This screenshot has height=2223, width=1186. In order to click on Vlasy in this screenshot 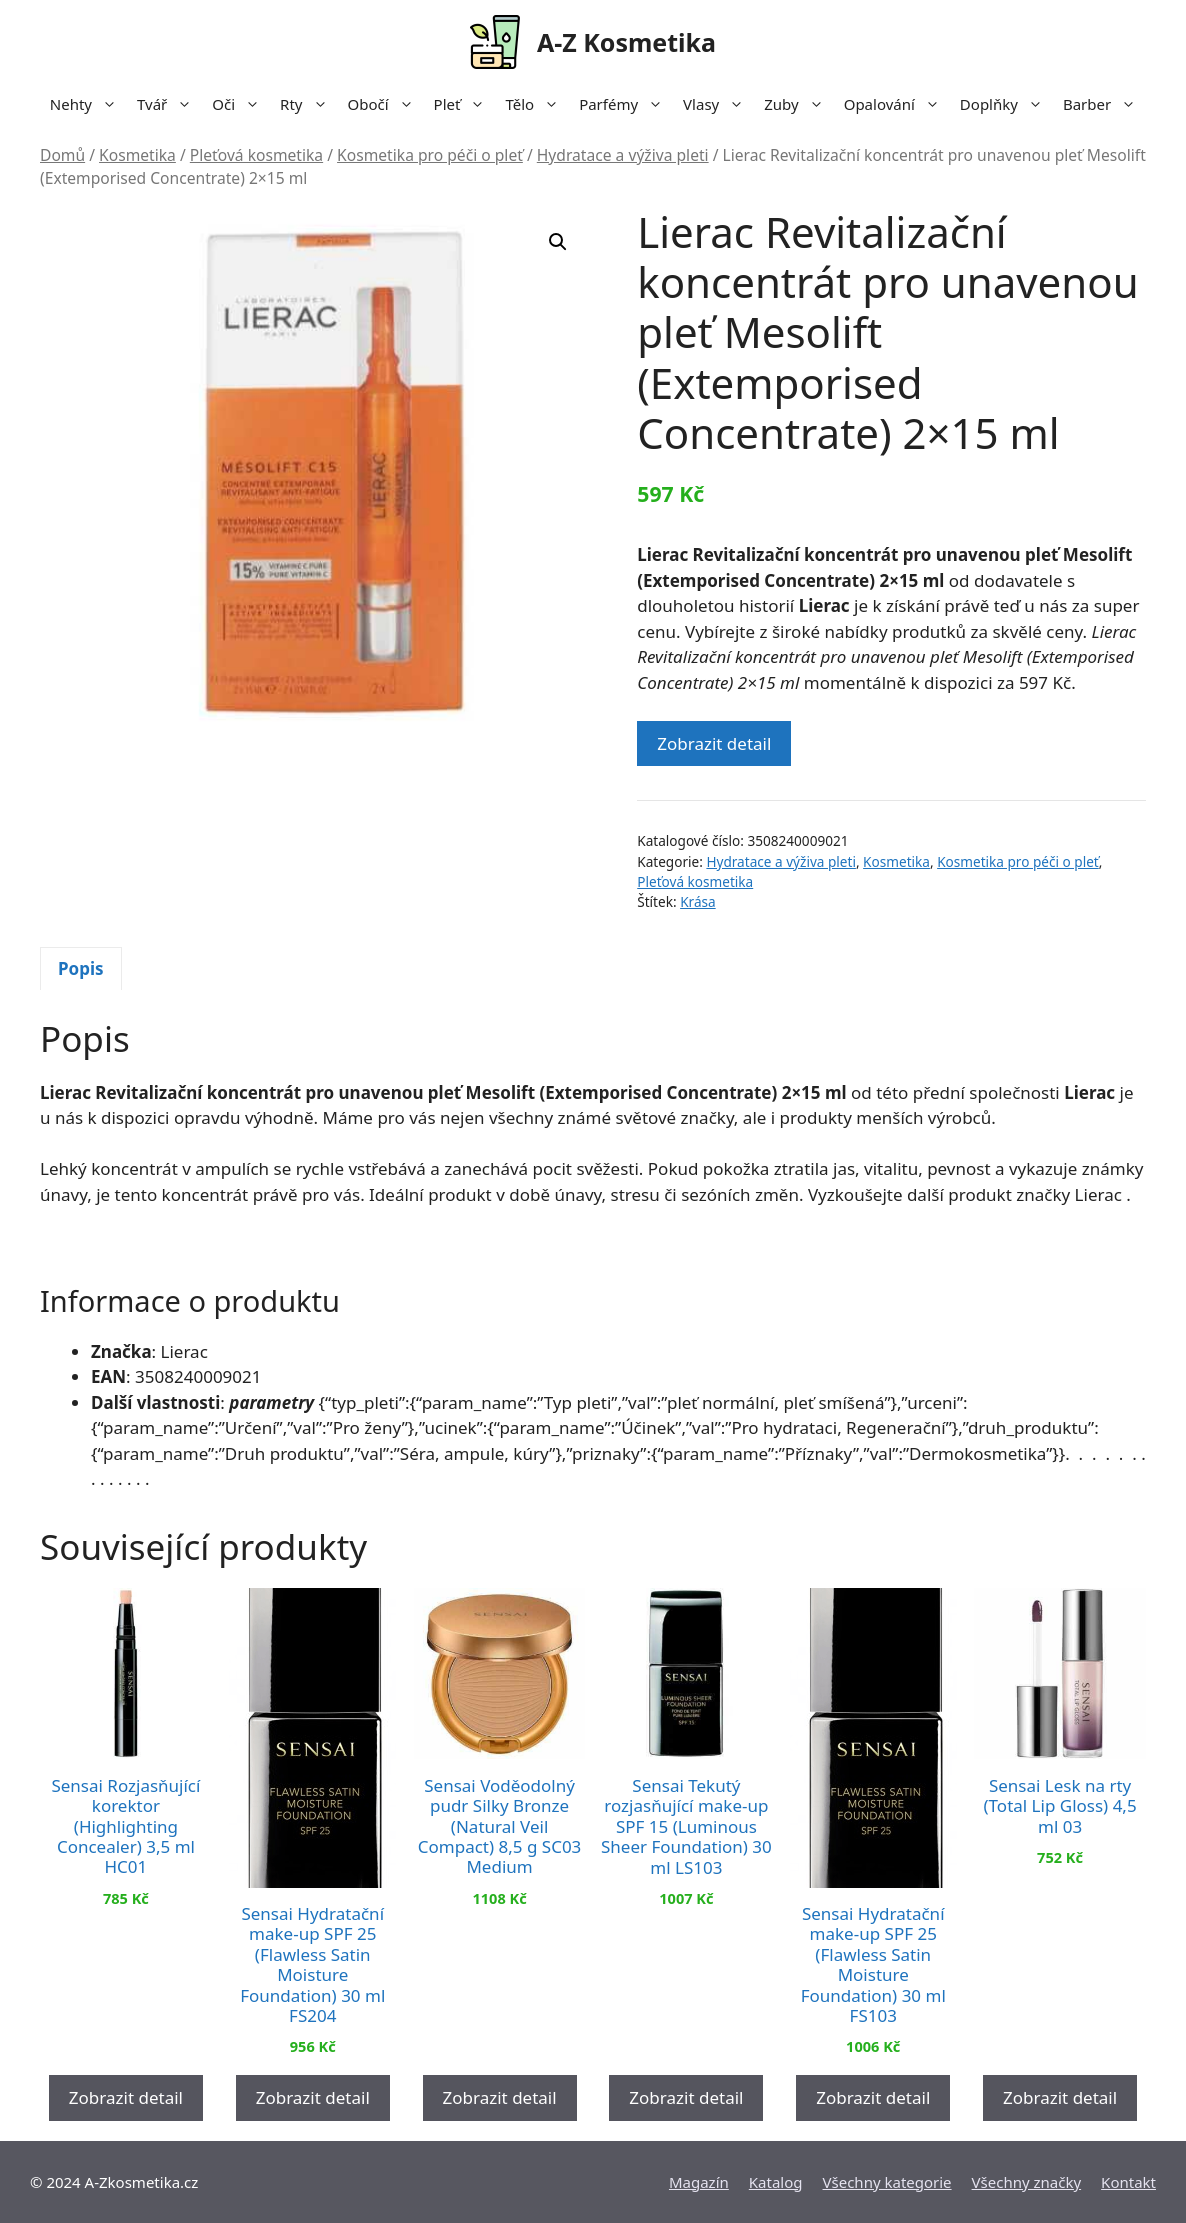, I will do `click(718, 104)`.